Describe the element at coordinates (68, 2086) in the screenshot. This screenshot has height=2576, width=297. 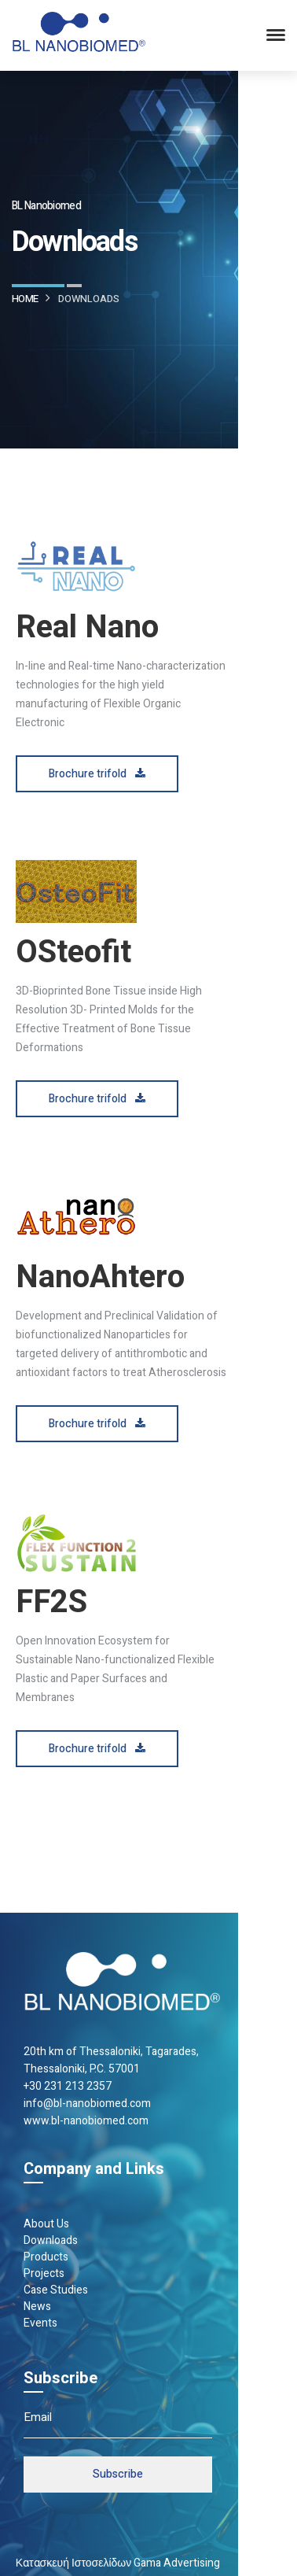
I see `+30 231 213 2357` at that location.